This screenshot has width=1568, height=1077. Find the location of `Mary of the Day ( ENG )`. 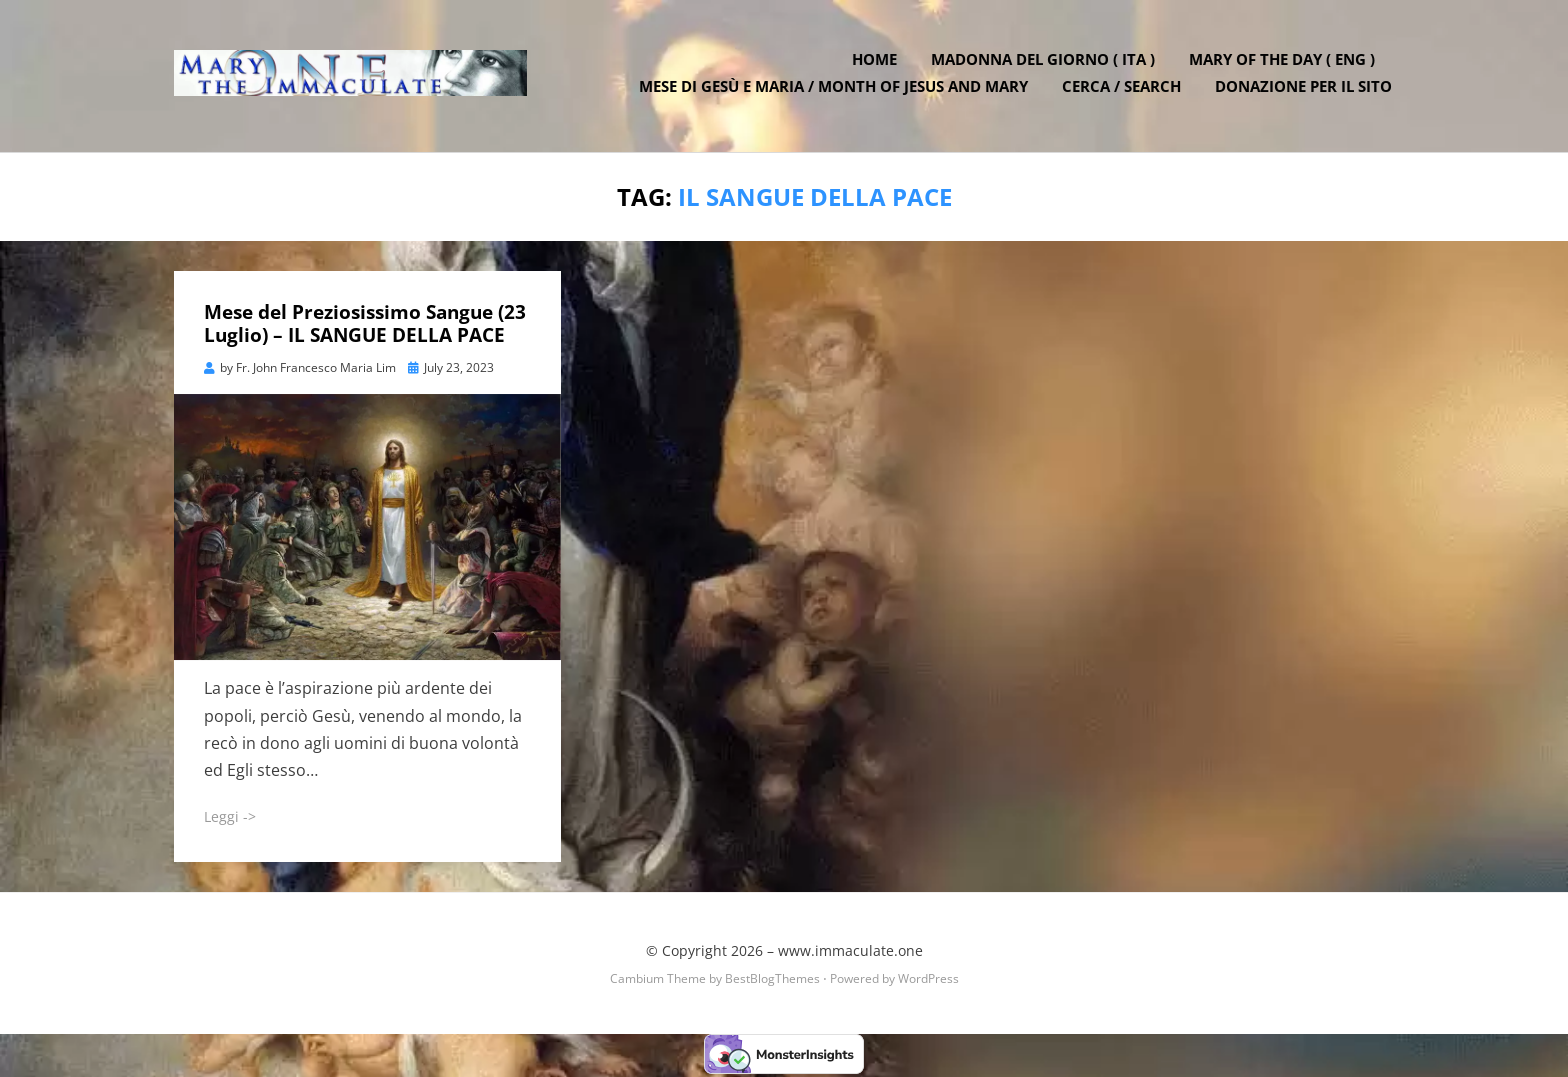

Mary of the Day ( ENG ) is located at coordinates (1284, 63).